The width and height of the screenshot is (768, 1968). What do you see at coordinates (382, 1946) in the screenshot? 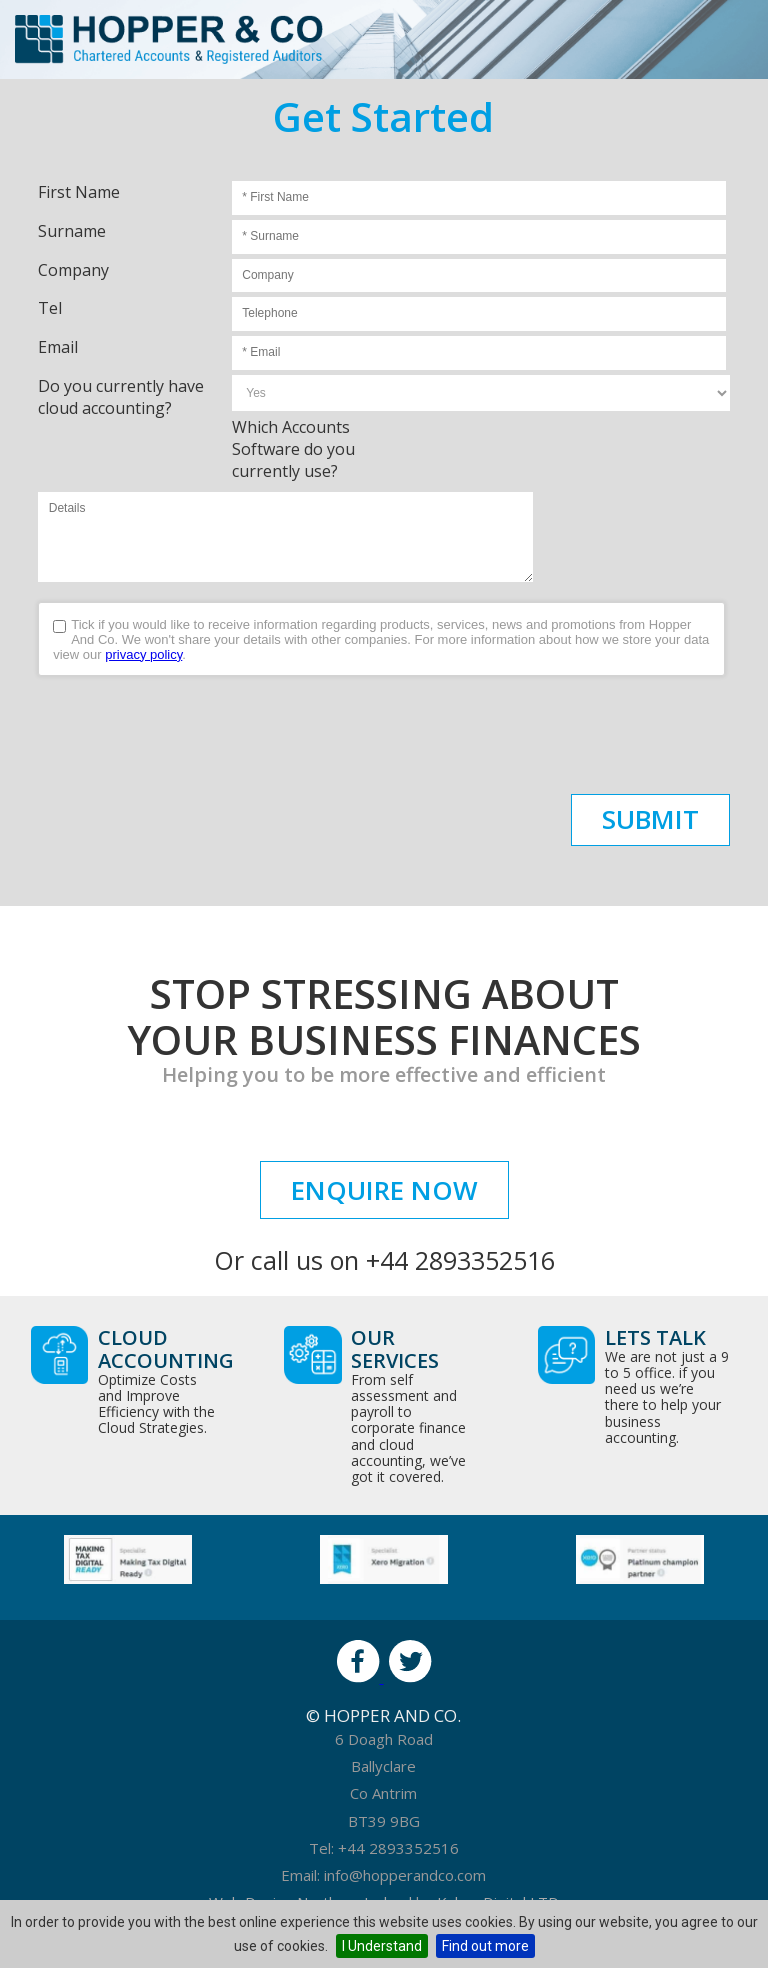
I see `I Understand` at bounding box center [382, 1946].